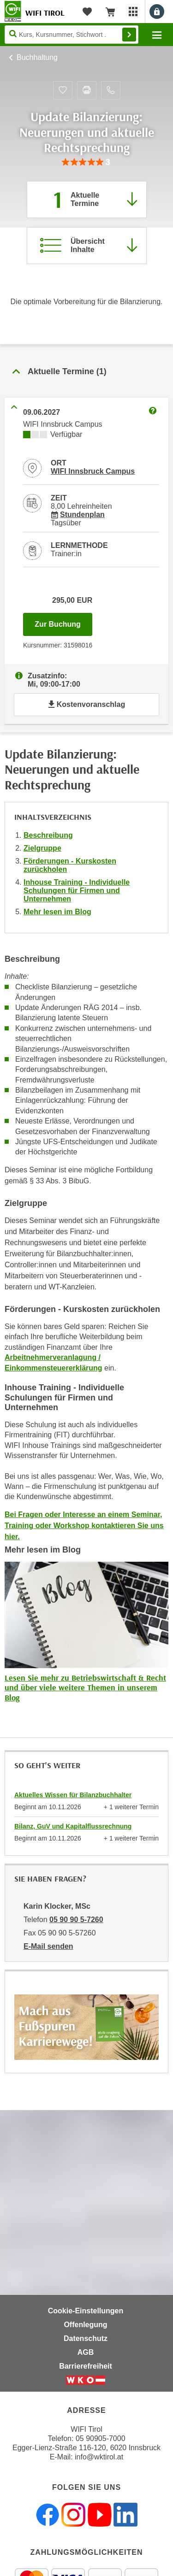 The image size is (173, 2576). What do you see at coordinates (48, 835) in the screenshot?
I see `Beschreibung` at bounding box center [48, 835].